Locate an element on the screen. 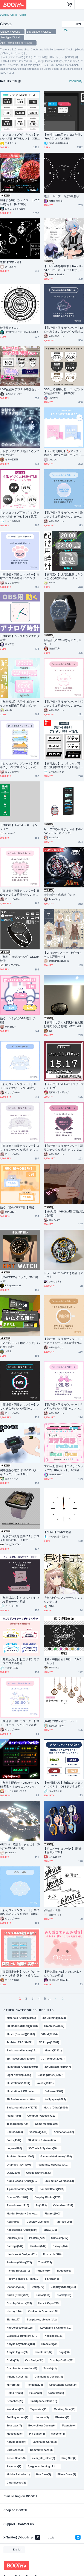 The height and width of the screenshot is (2576, 84). Acrylic Block(4) is located at coordinates (16, 2441).